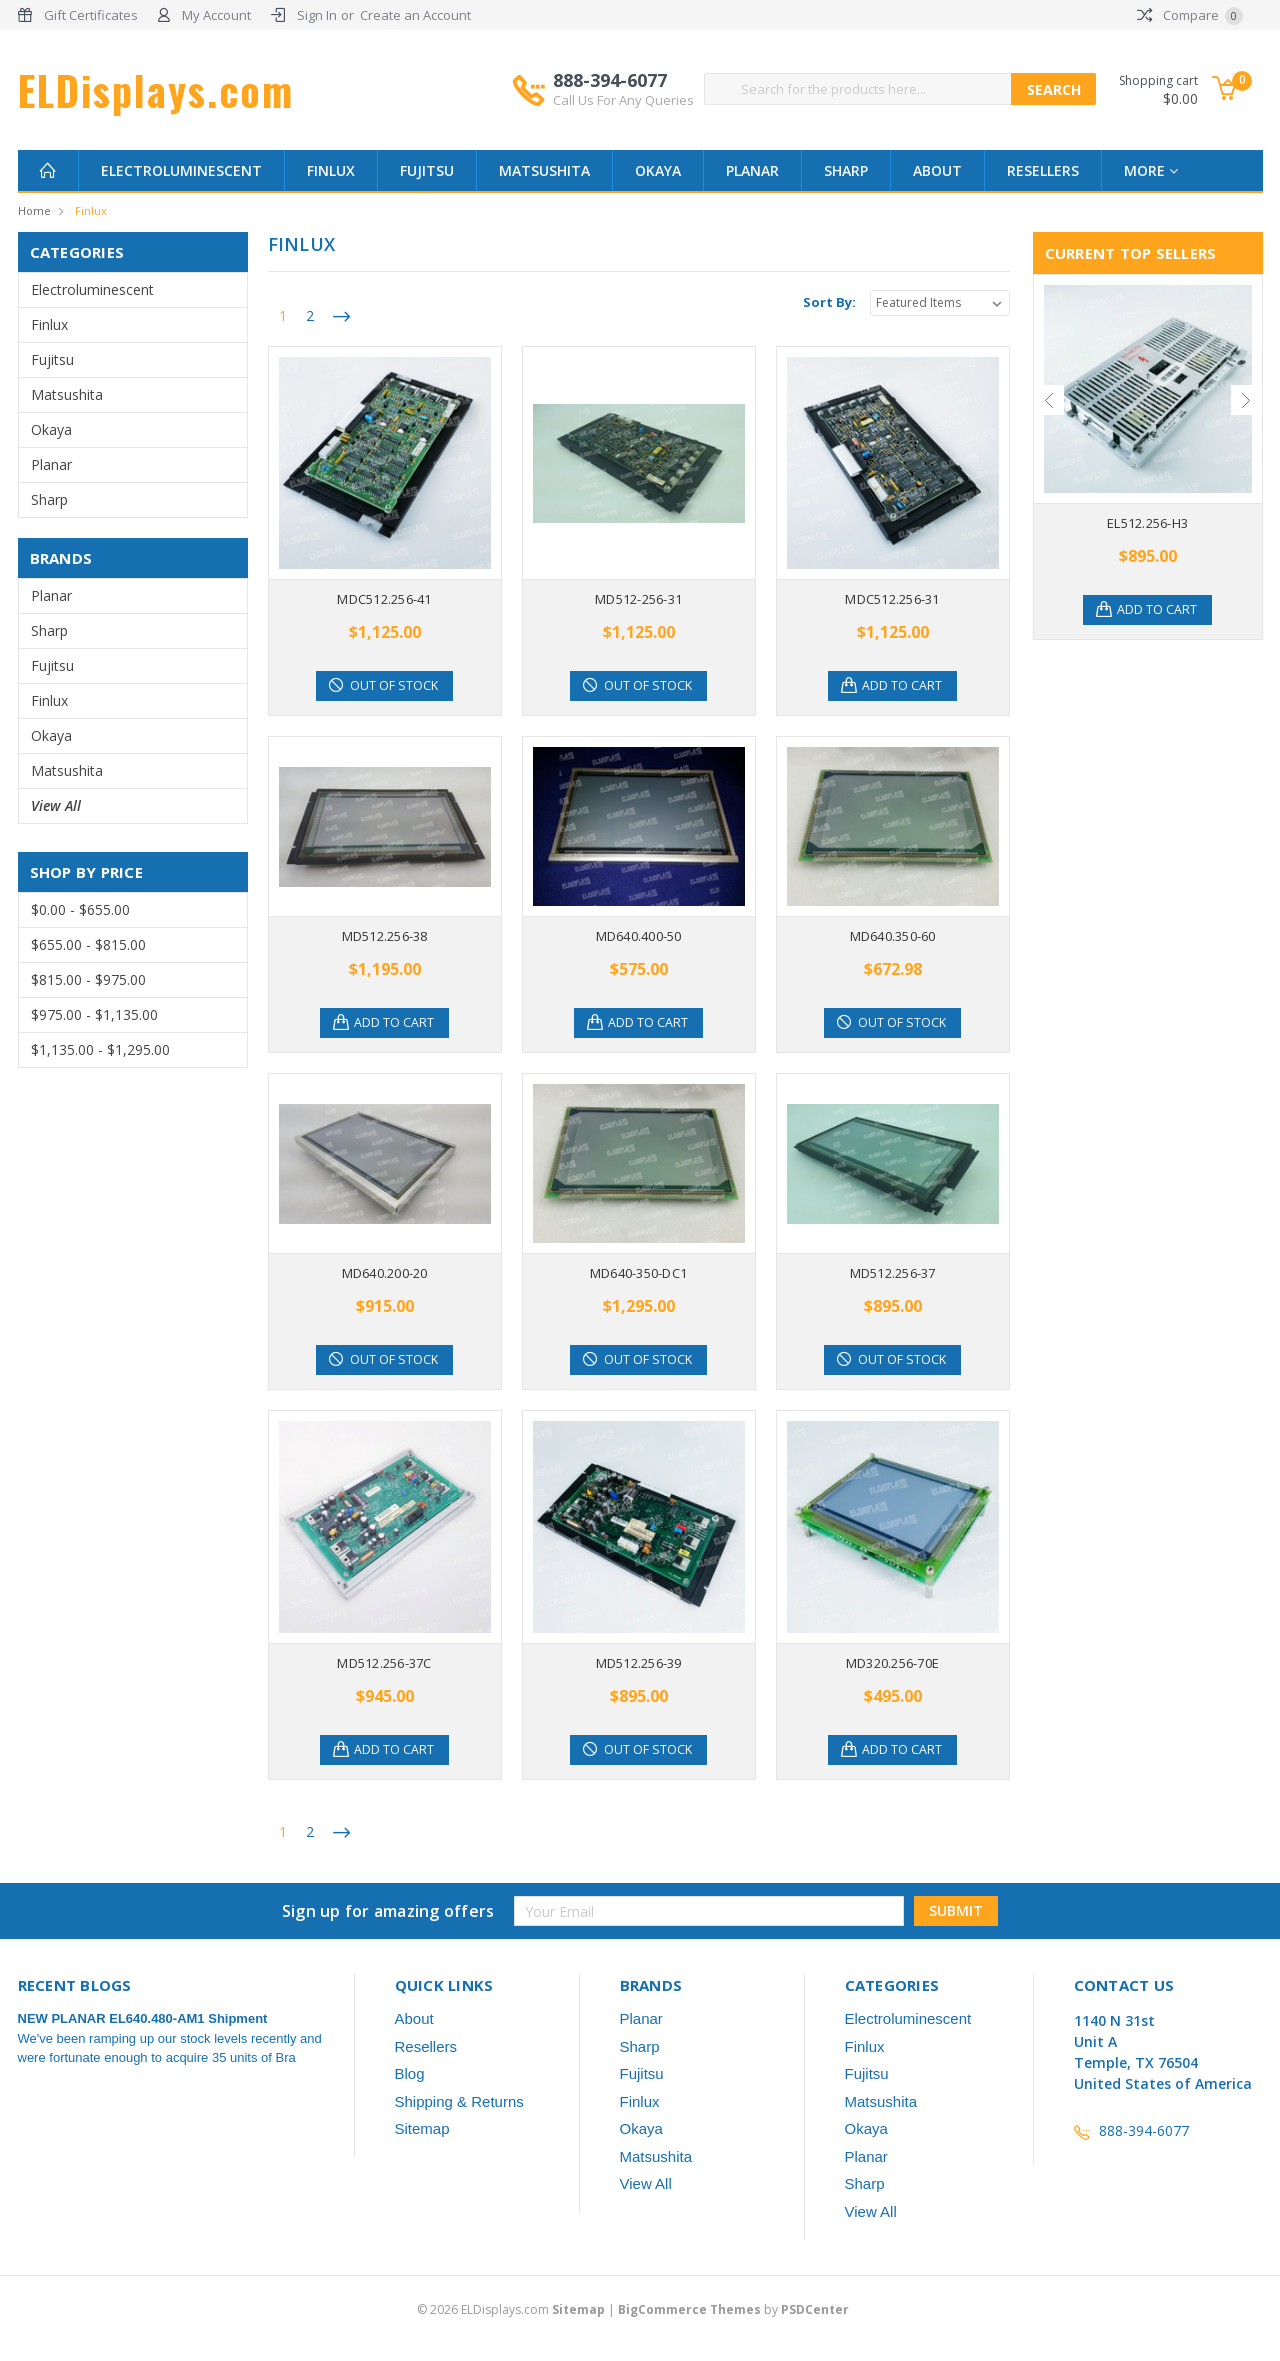 Image resolution: width=1280 pixels, height=2361 pixels. What do you see at coordinates (415, 15) in the screenshot?
I see `Create an Account` at bounding box center [415, 15].